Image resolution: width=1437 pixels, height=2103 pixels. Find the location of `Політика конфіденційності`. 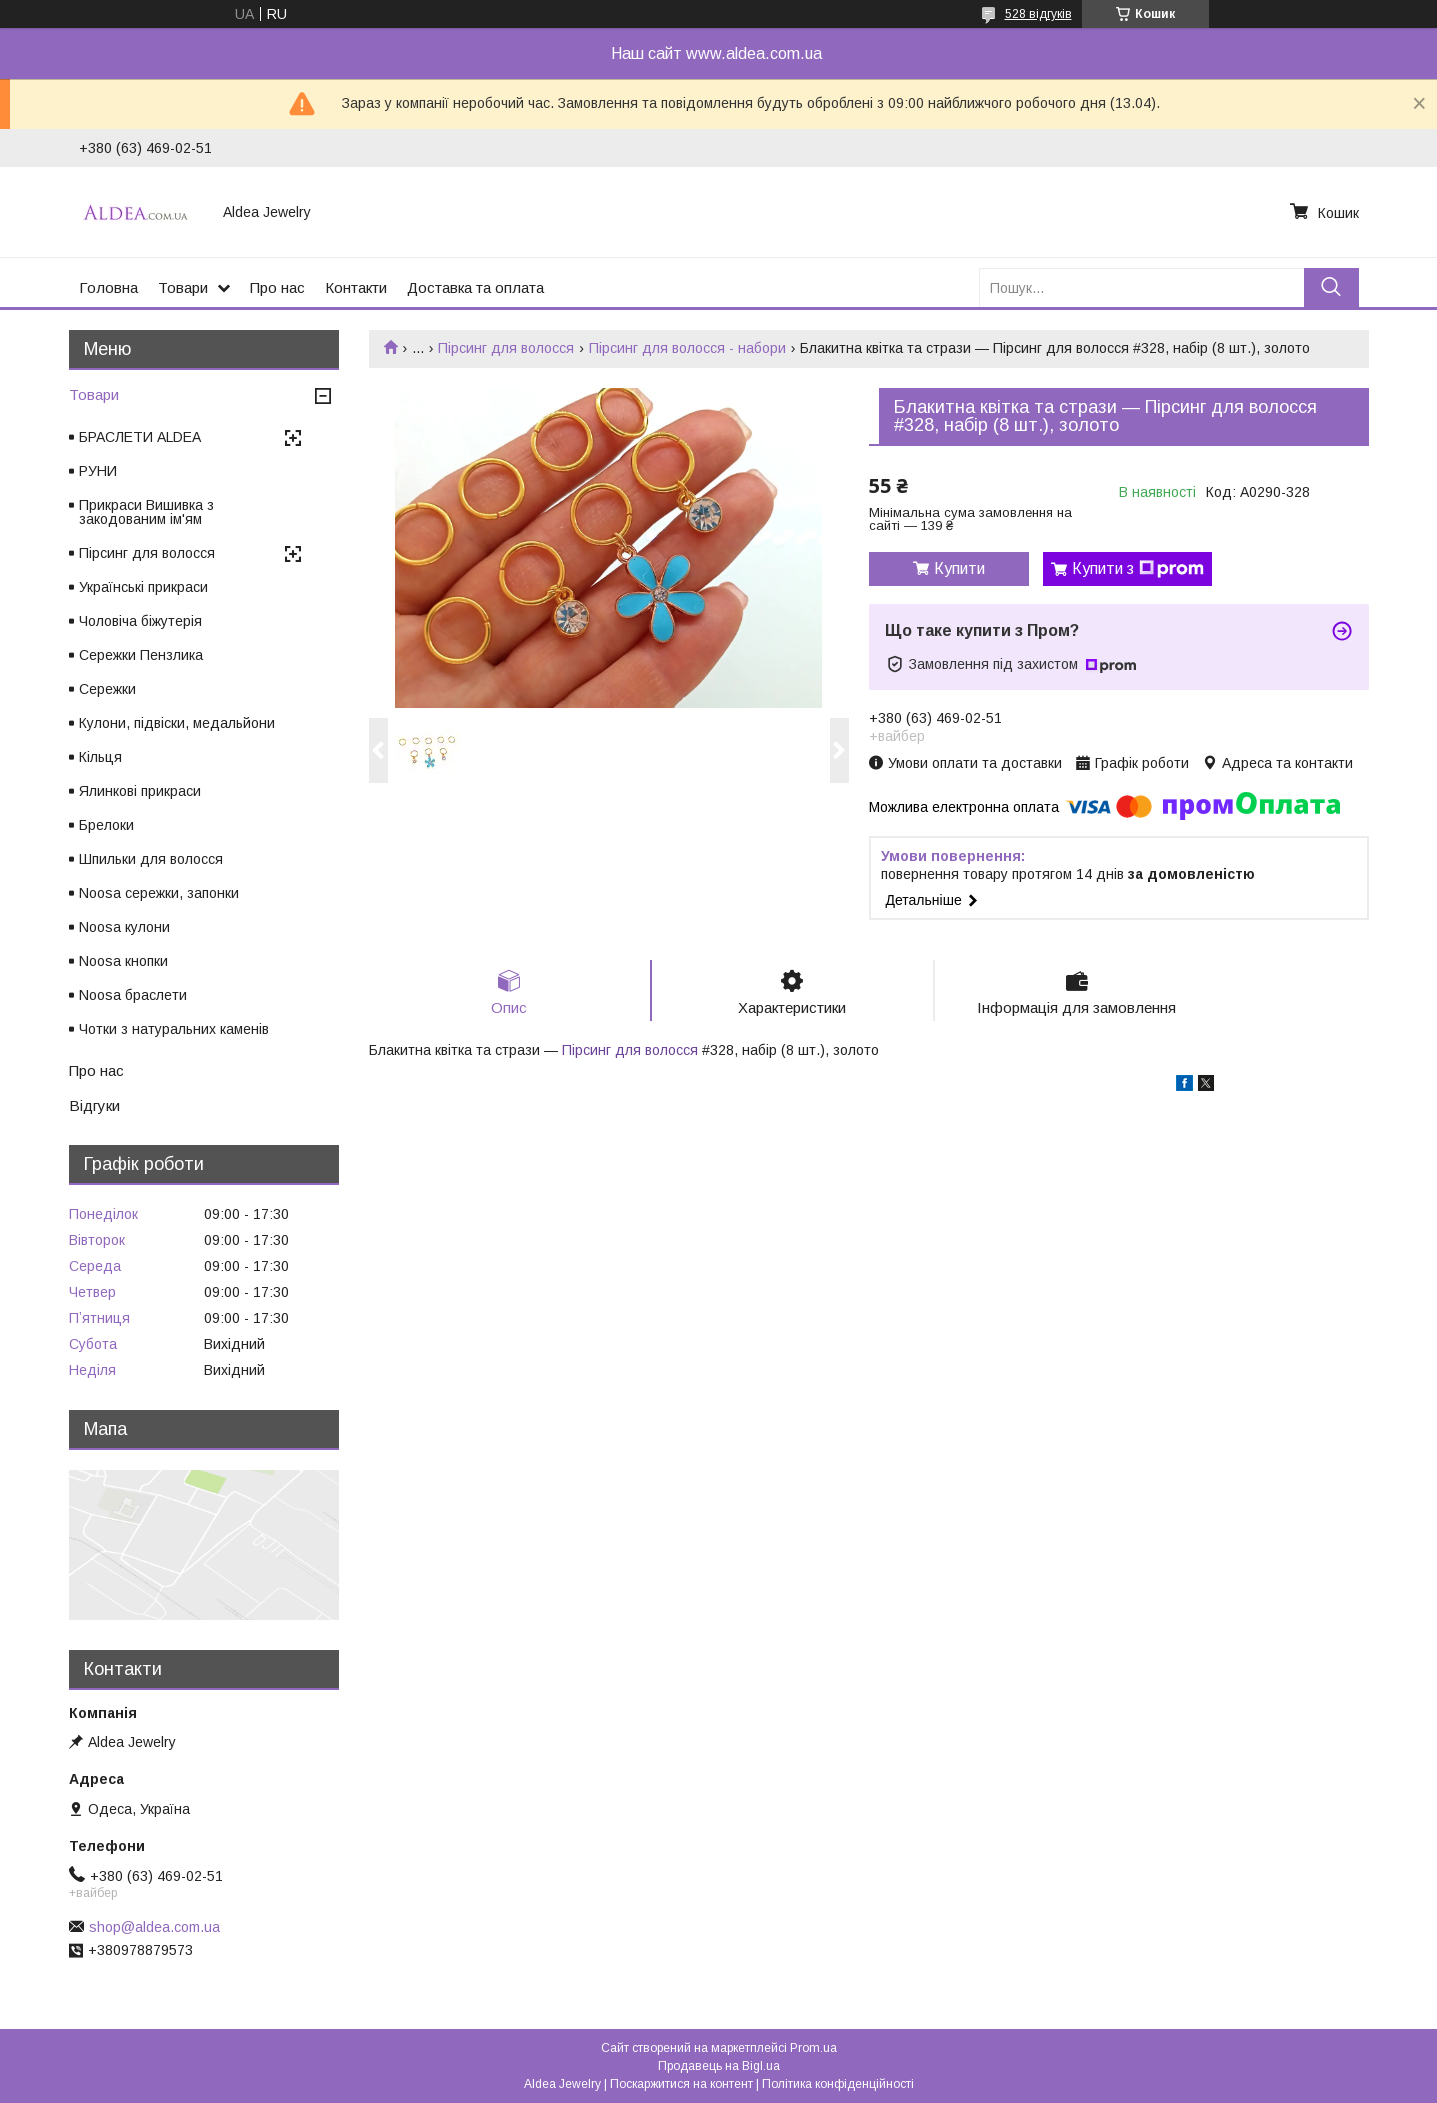

Політика конфіденційності is located at coordinates (838, 2084).